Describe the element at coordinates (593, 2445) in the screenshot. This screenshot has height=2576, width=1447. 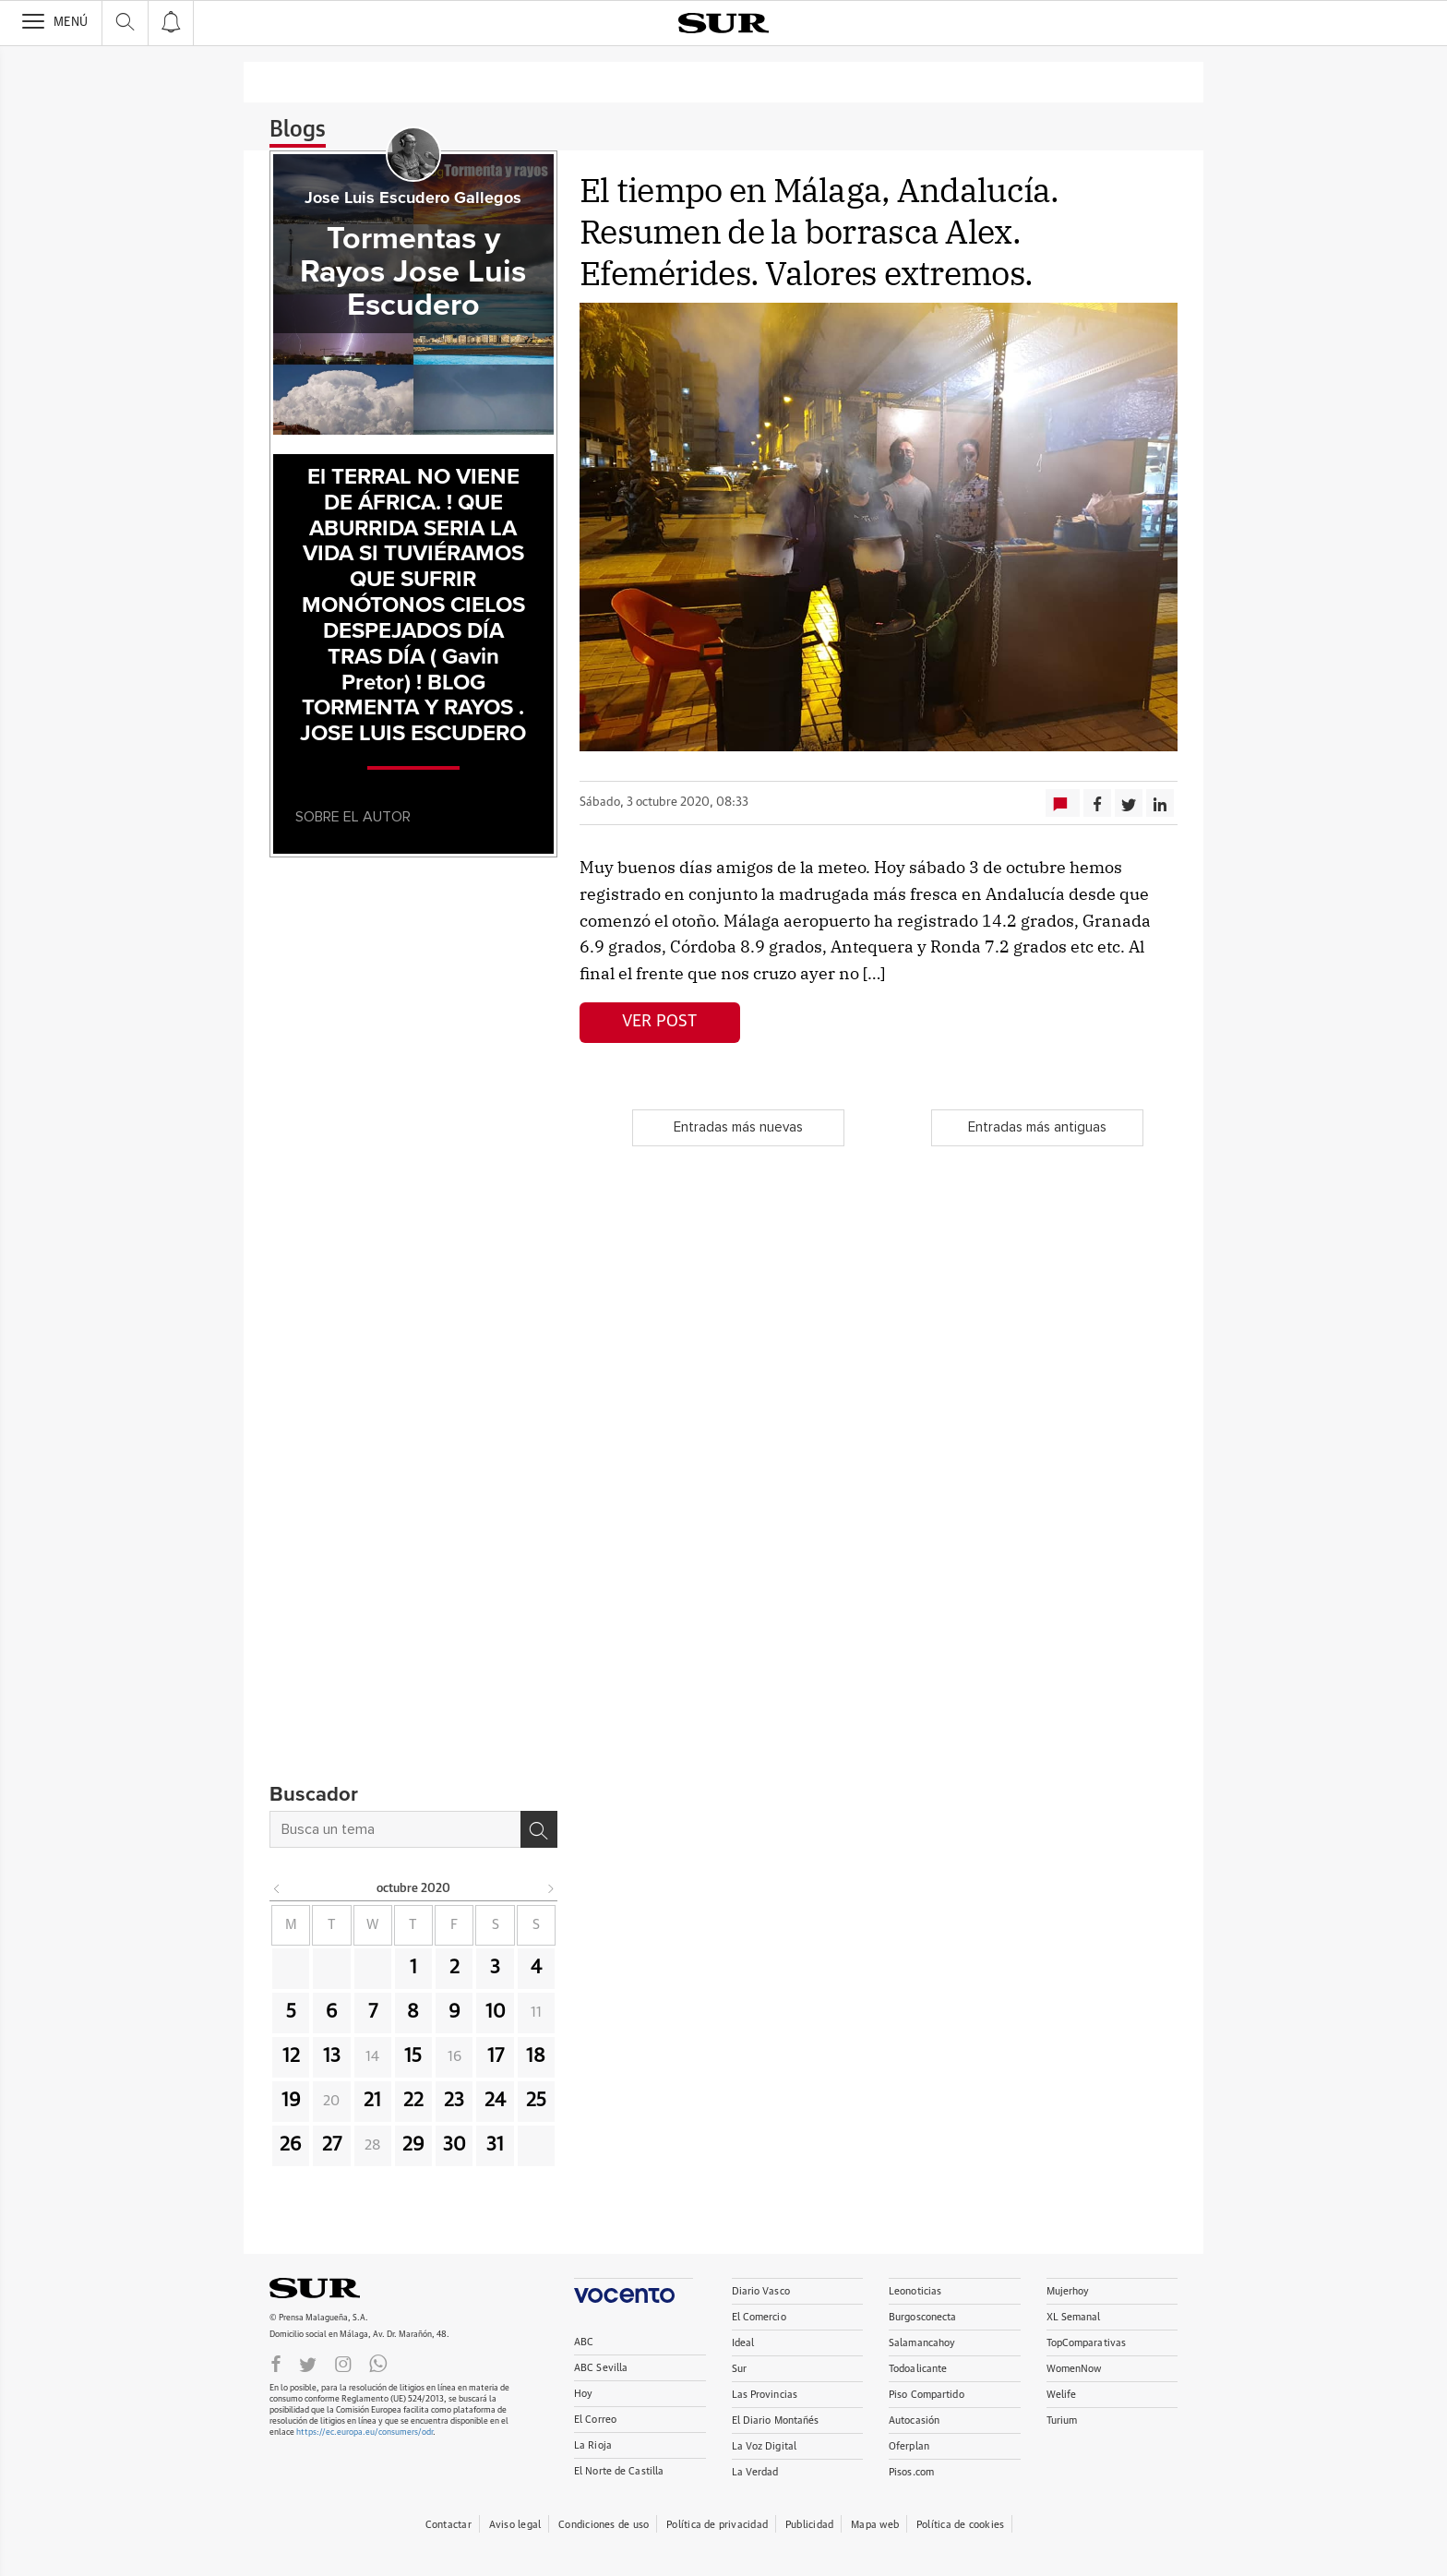
I see `La Rioja` at that location.